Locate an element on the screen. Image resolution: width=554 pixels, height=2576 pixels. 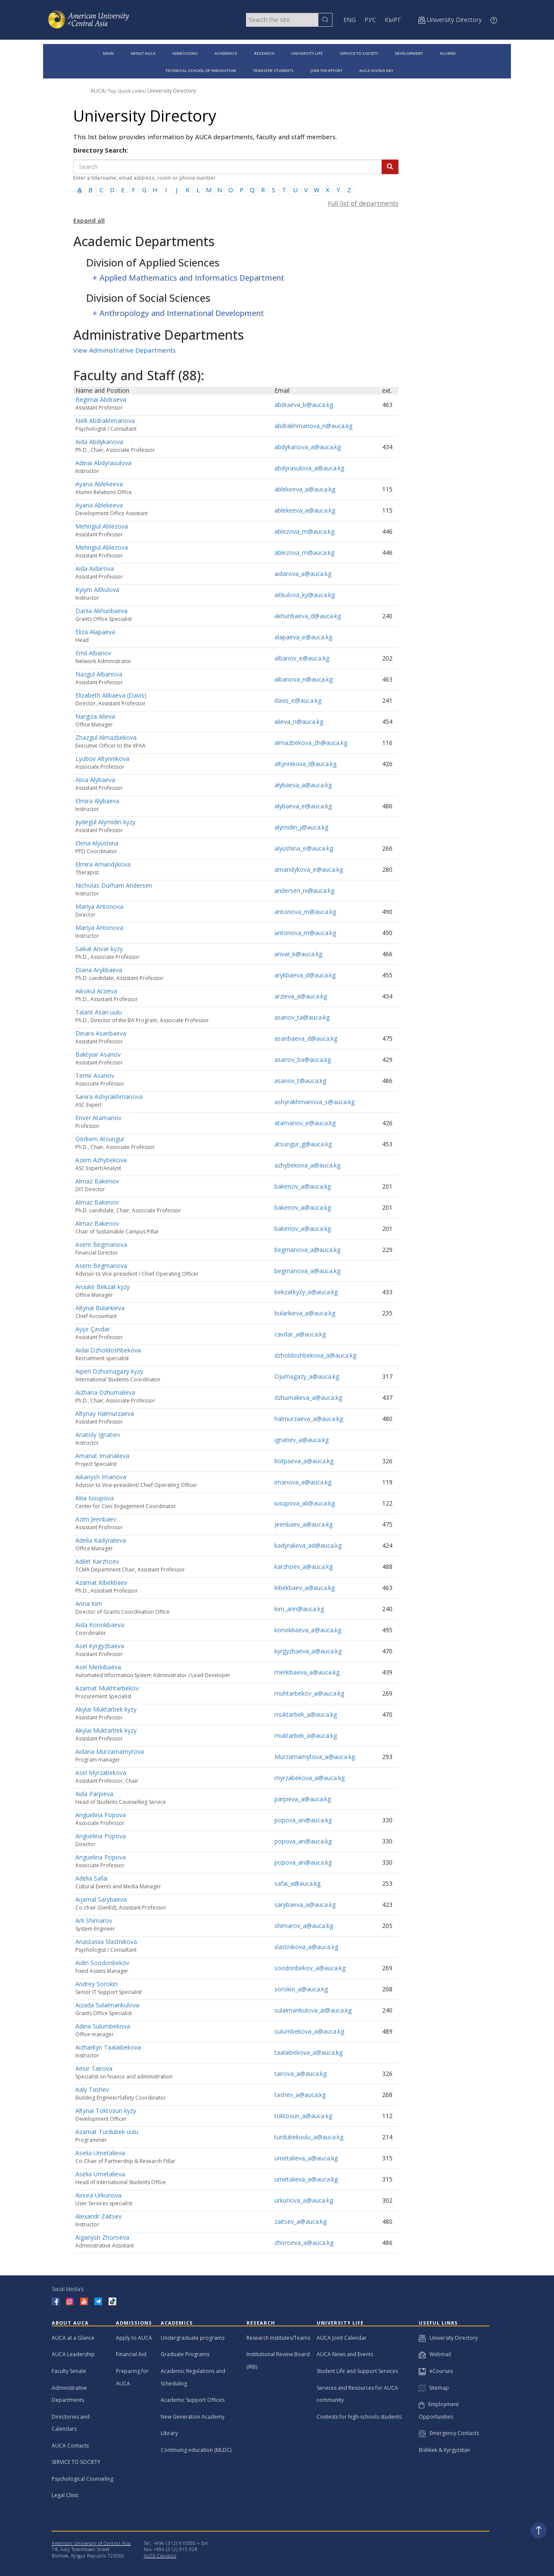
sulumbekova_a@auca.kg is located at coordinates (309, 2031).